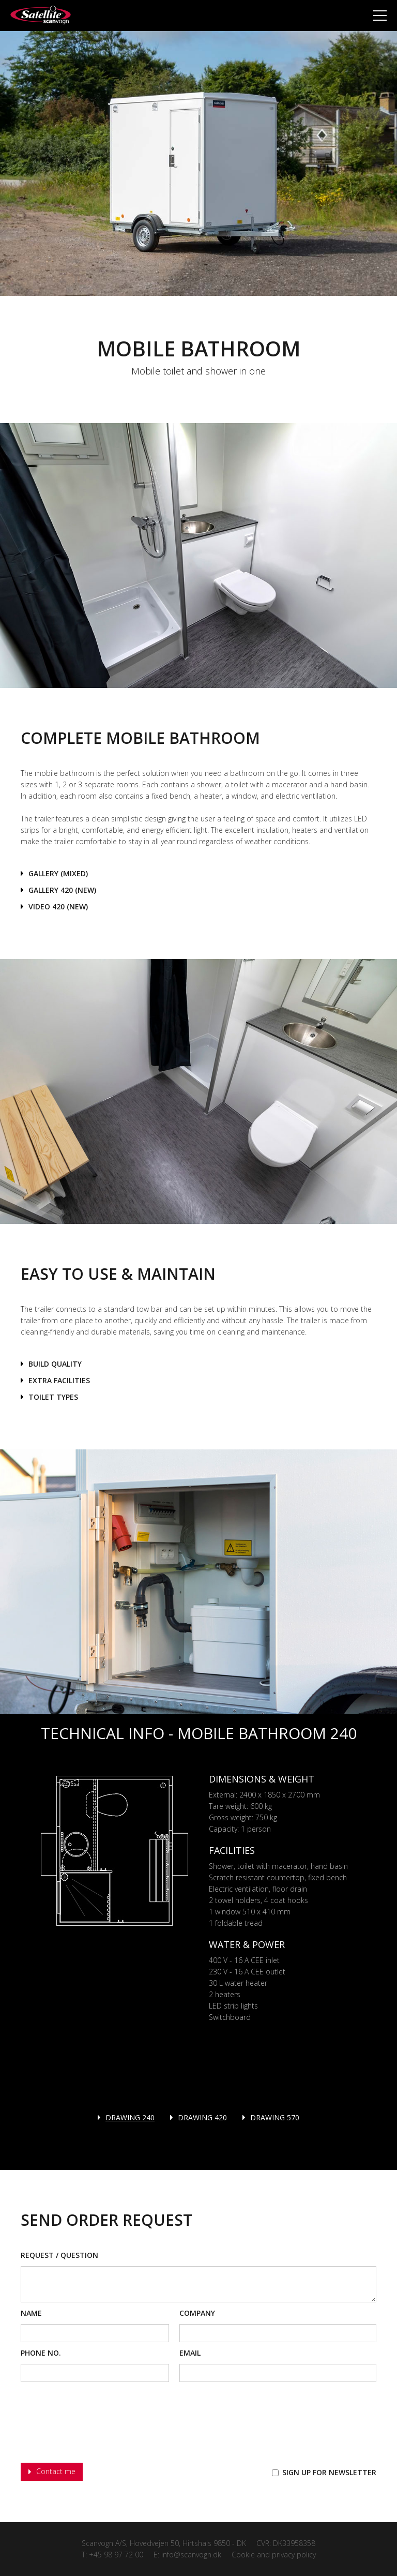  What do you see at coordinates (164, 2543) in the screenshot?
I see `Scanvogn A/S, Hovedvejen 50, Hirtshals 9850 - DK` at bounding box center [164, 2543].